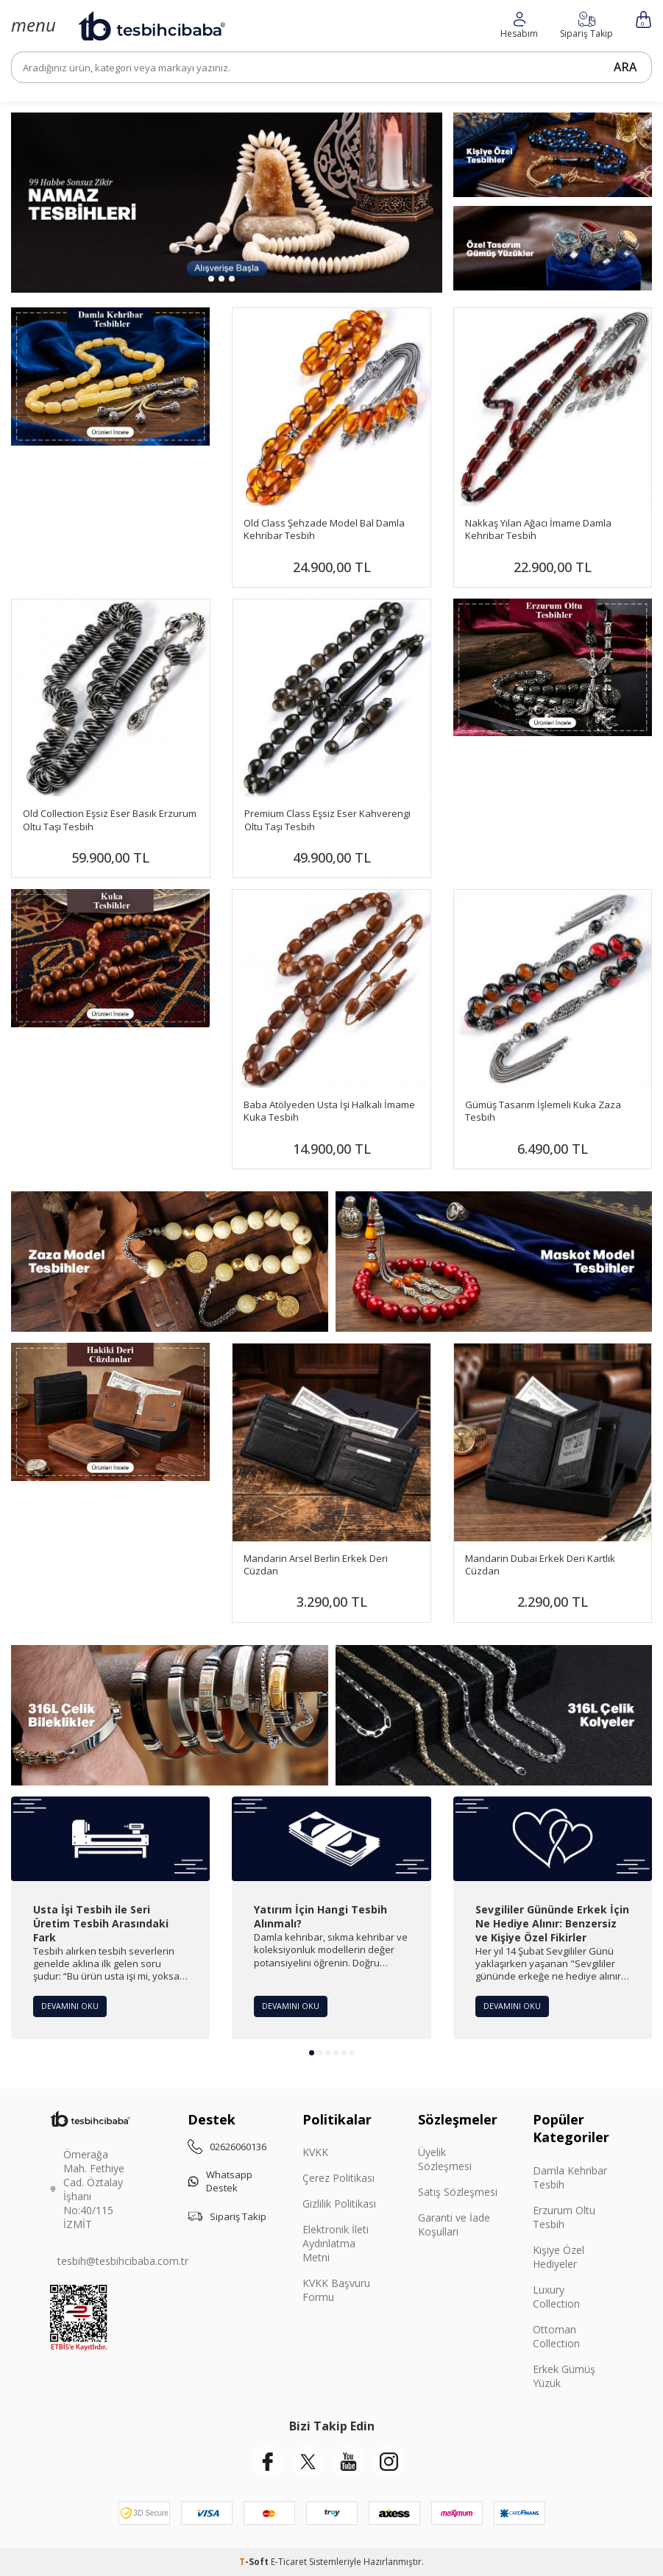  Describe the element at coordinates (289, 2561) in the screenshot. I see `E-Ticaret` at that location.